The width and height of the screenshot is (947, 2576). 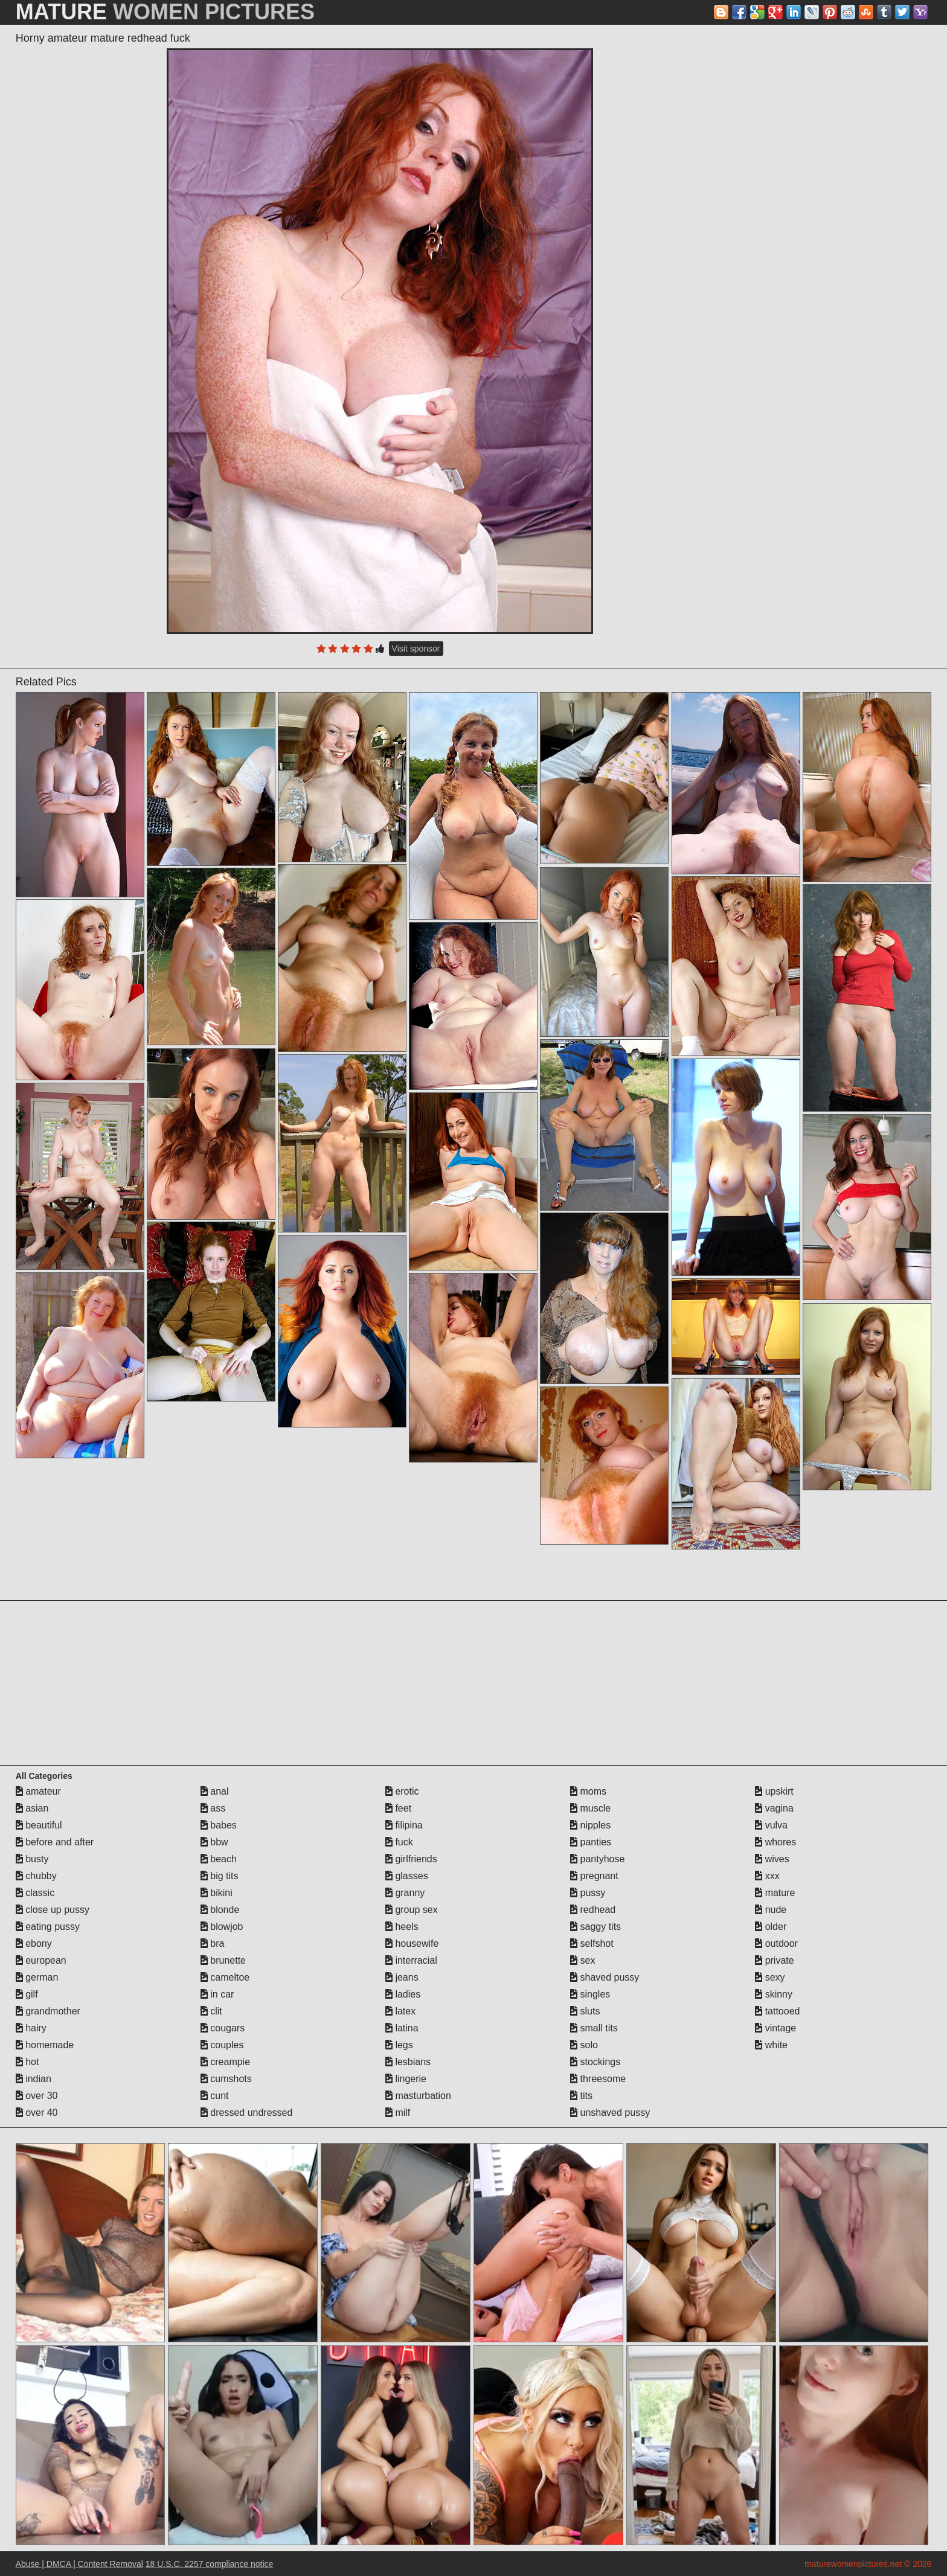 What do you see at coordinates (416, 648) in the screenshot?
I see `Visit sponsor` at bounding box center [416, 648].